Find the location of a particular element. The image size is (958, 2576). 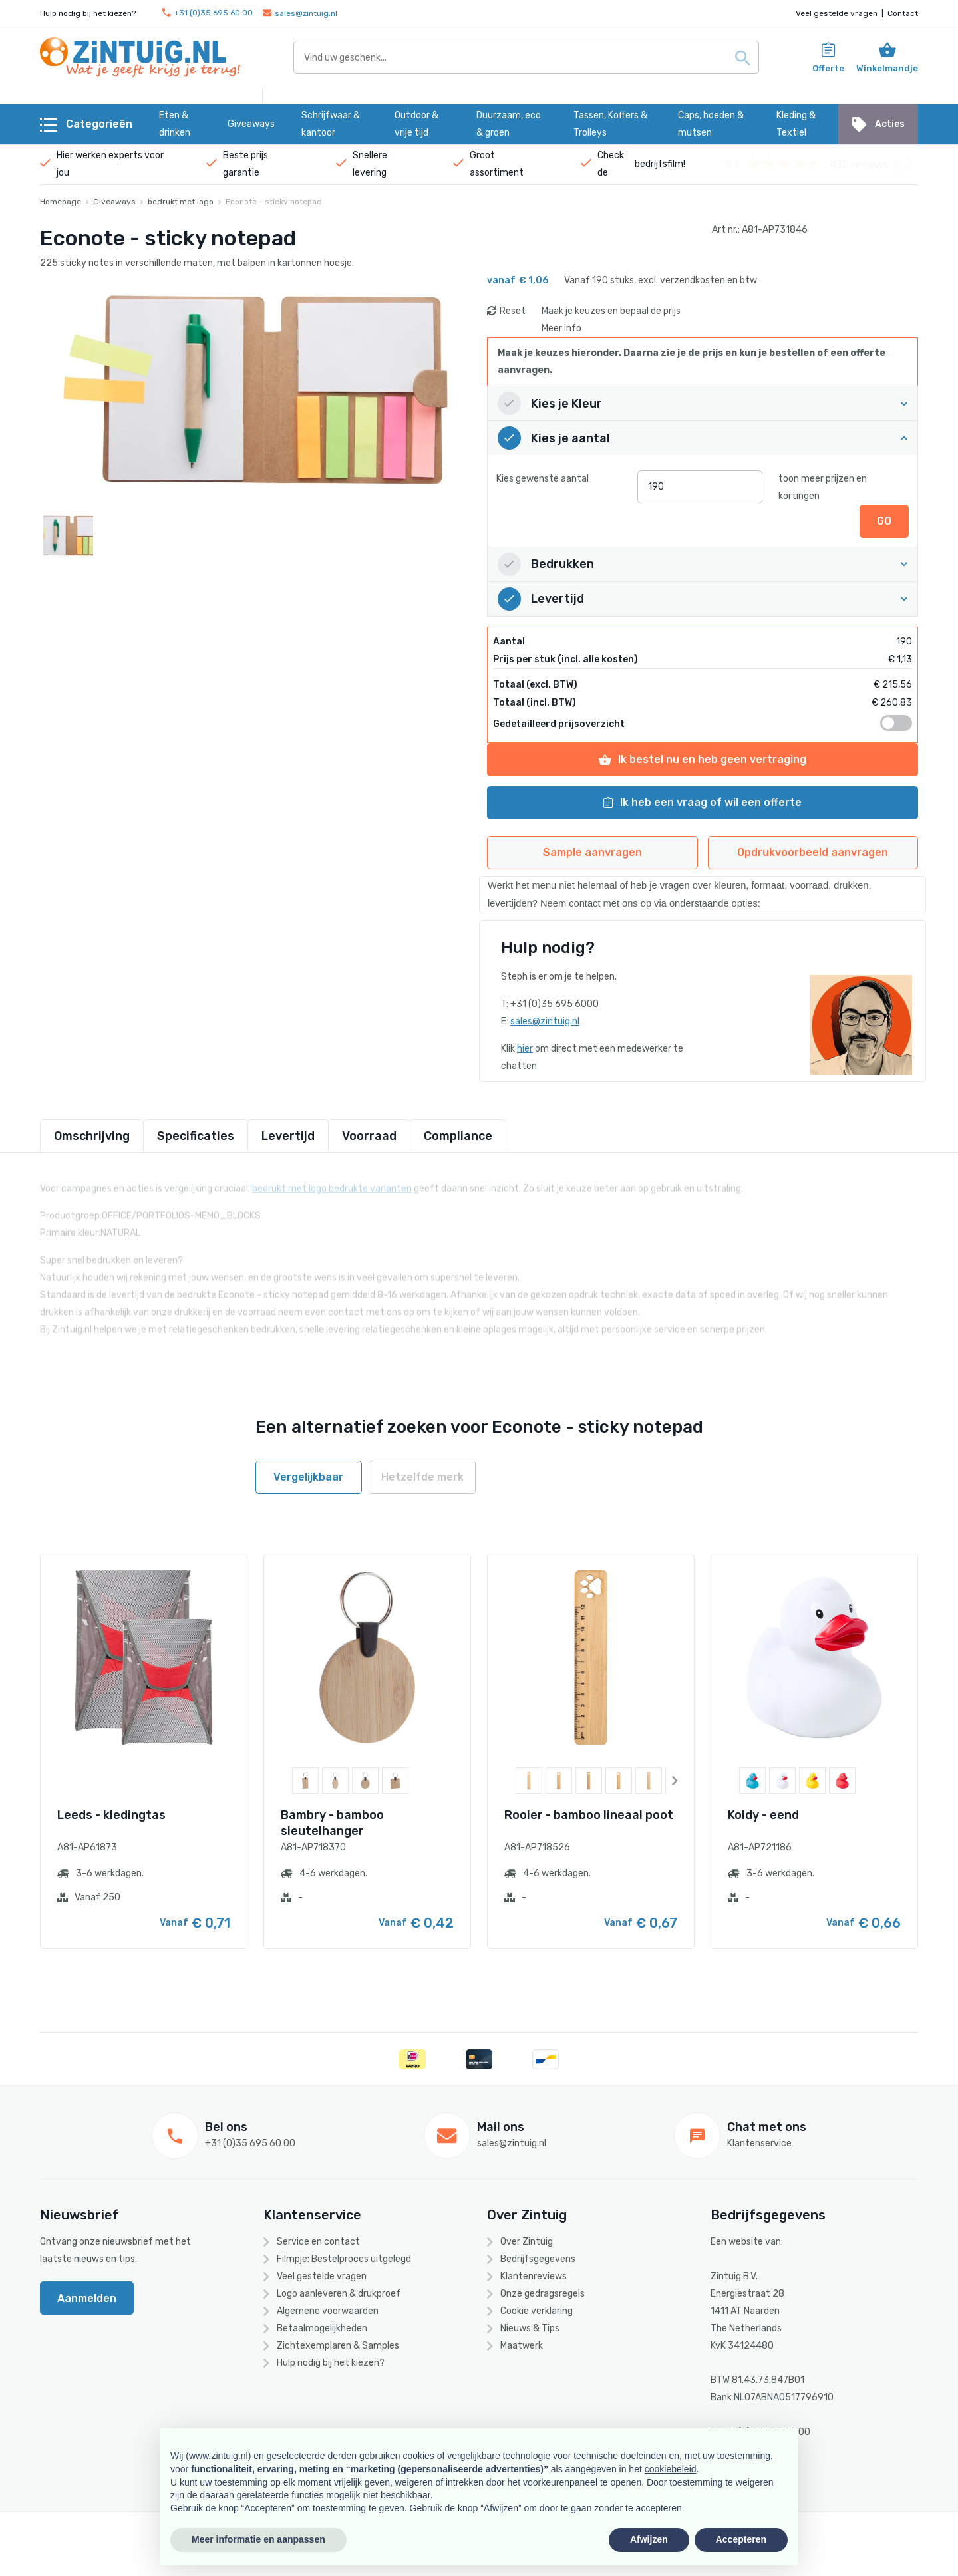

bedrijfsfilm is located at coordinates (659, 164).